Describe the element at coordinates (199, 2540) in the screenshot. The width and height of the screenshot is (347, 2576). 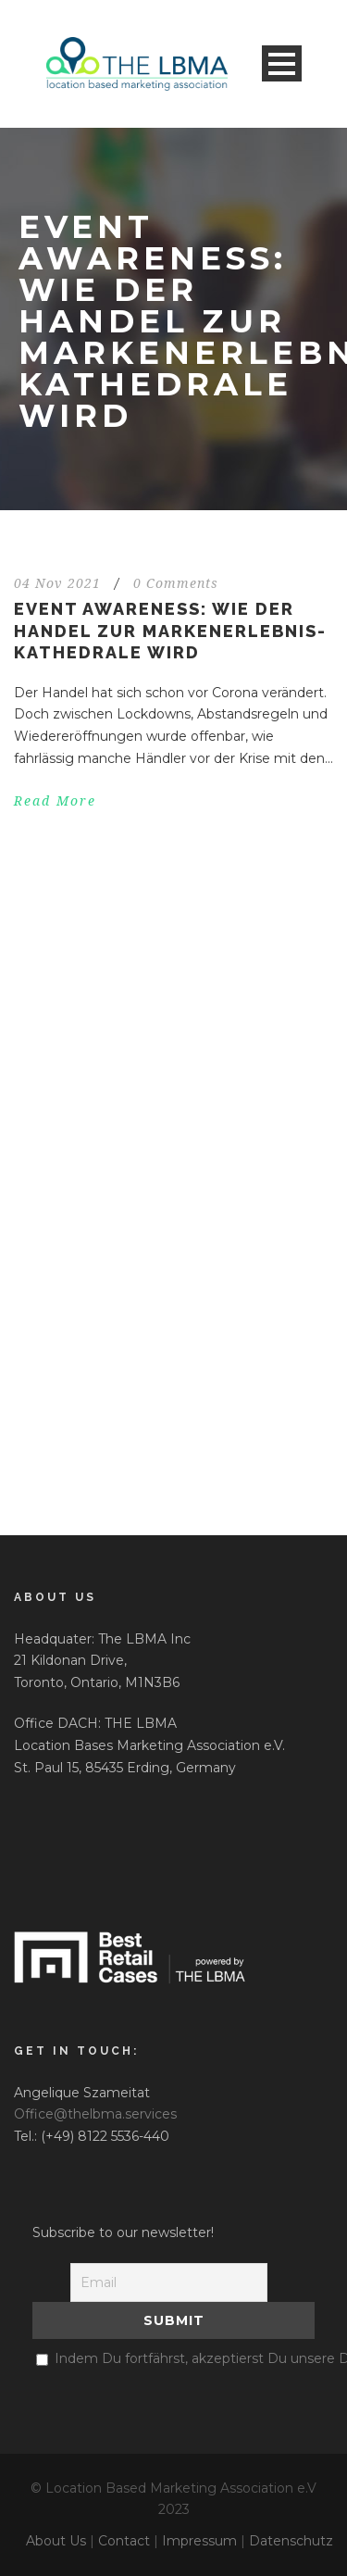
I see `Impressum` at that location.